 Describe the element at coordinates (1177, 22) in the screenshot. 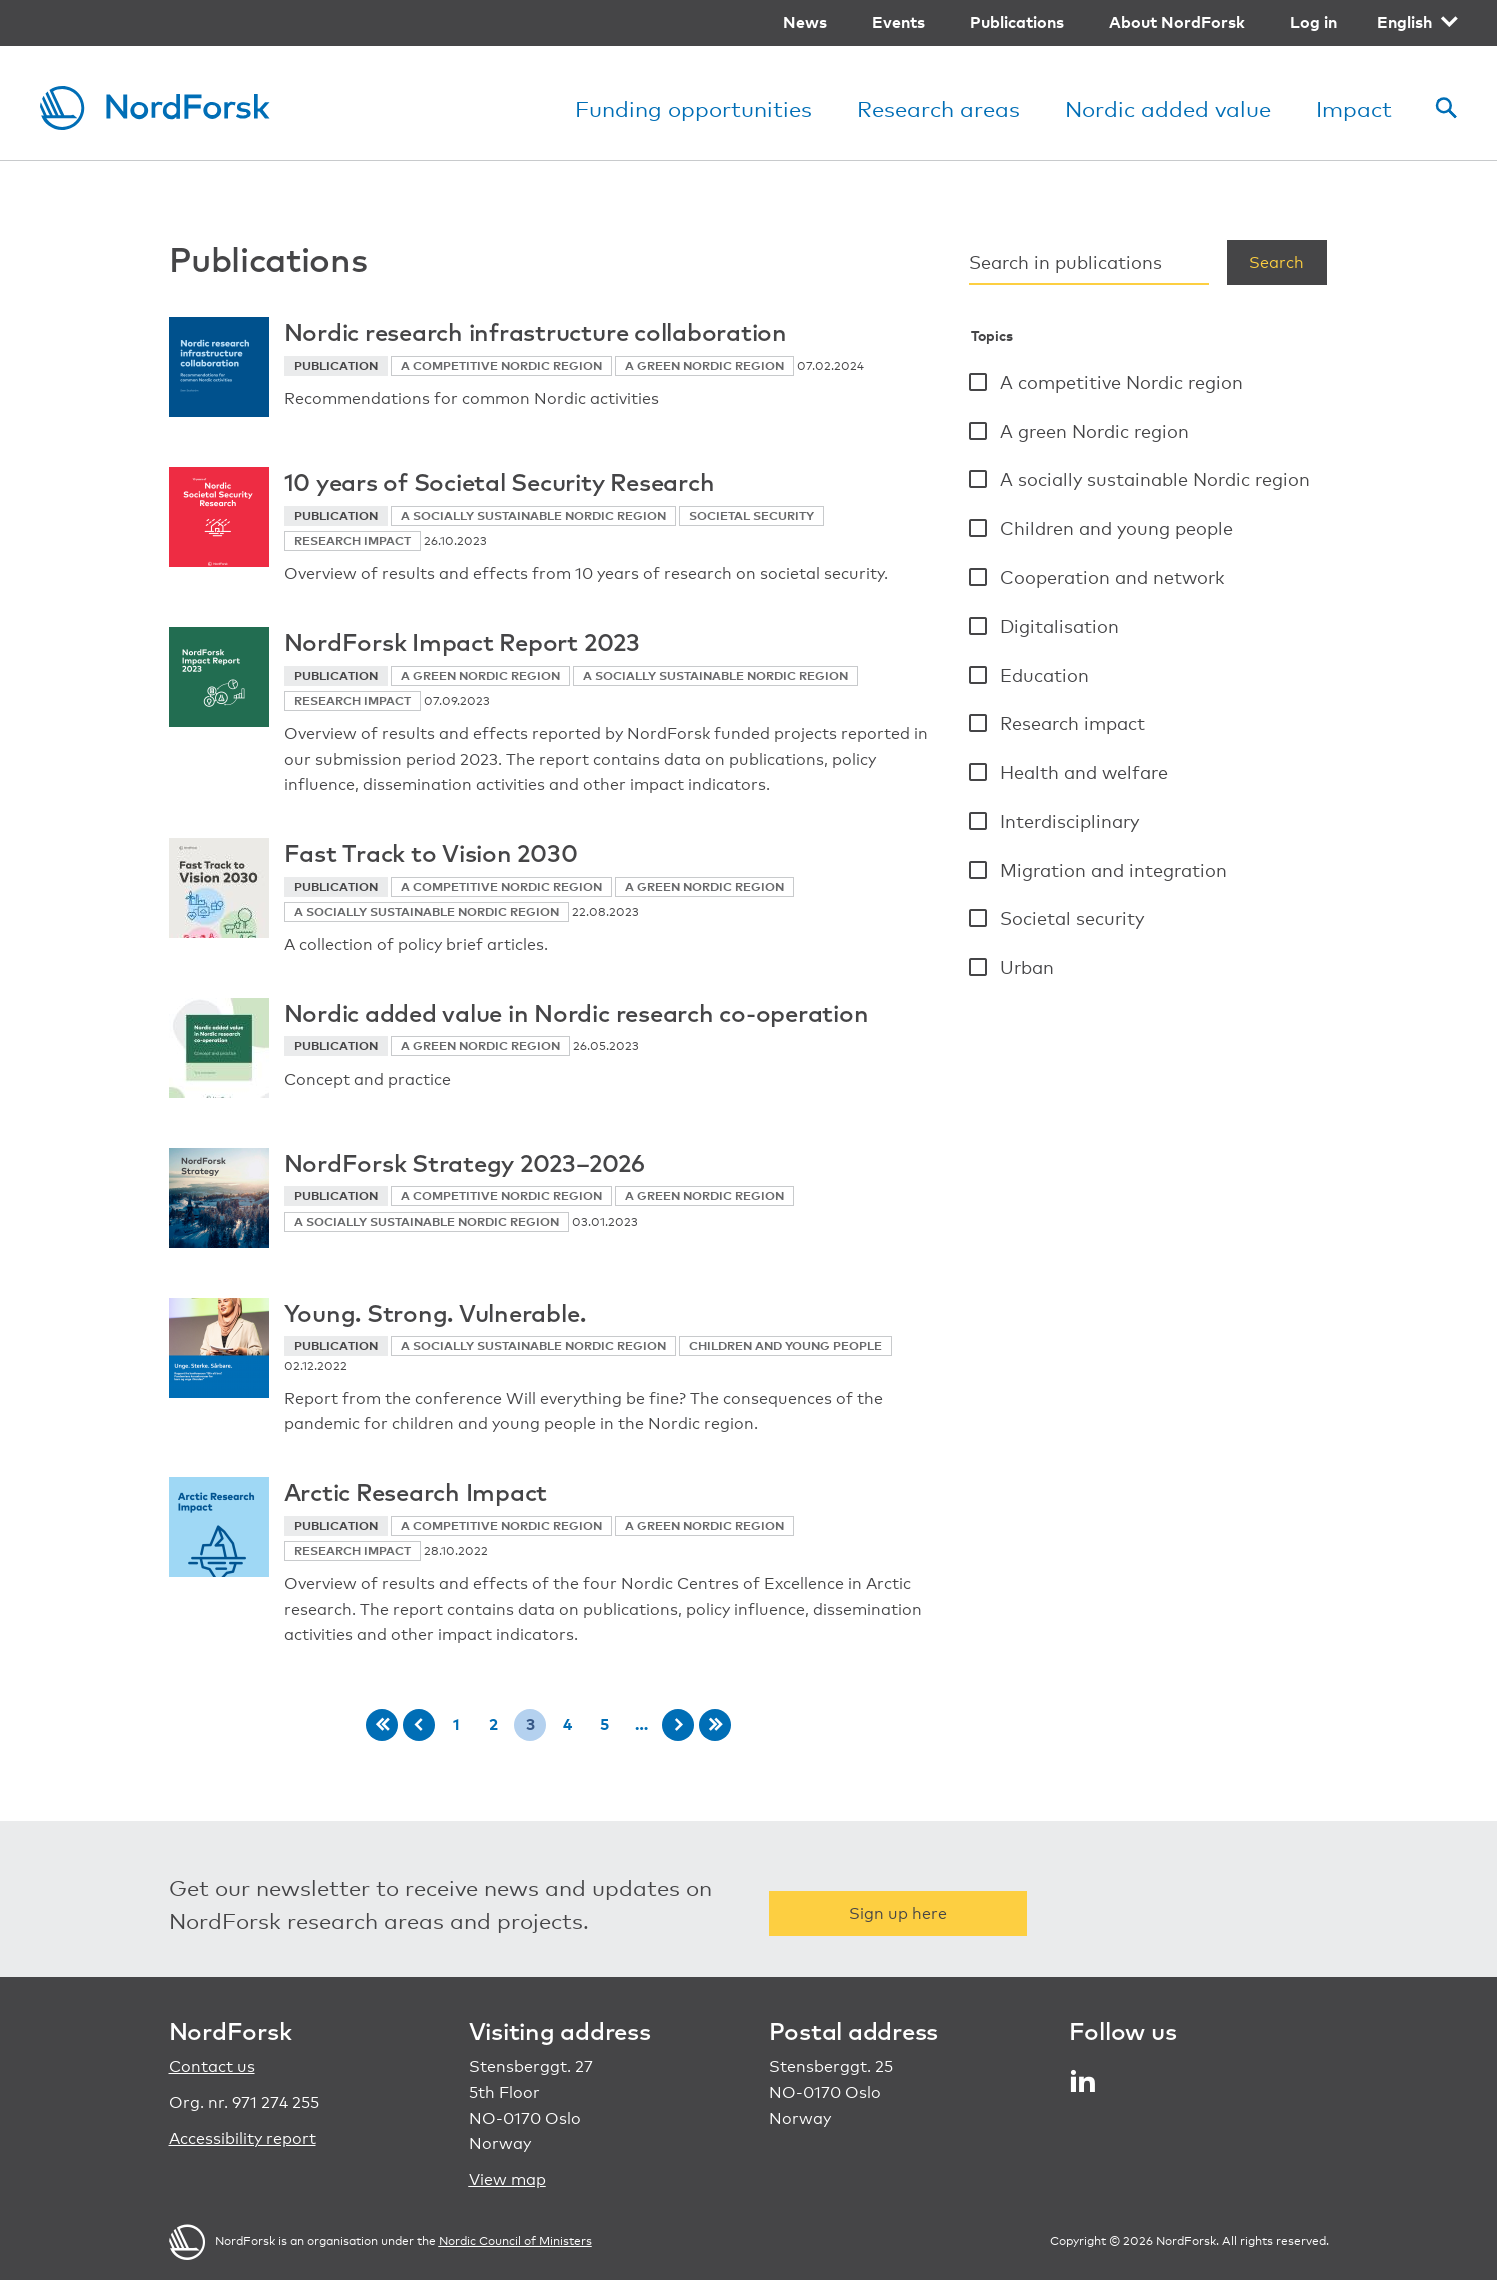

I see `About NordForsk` at that location.